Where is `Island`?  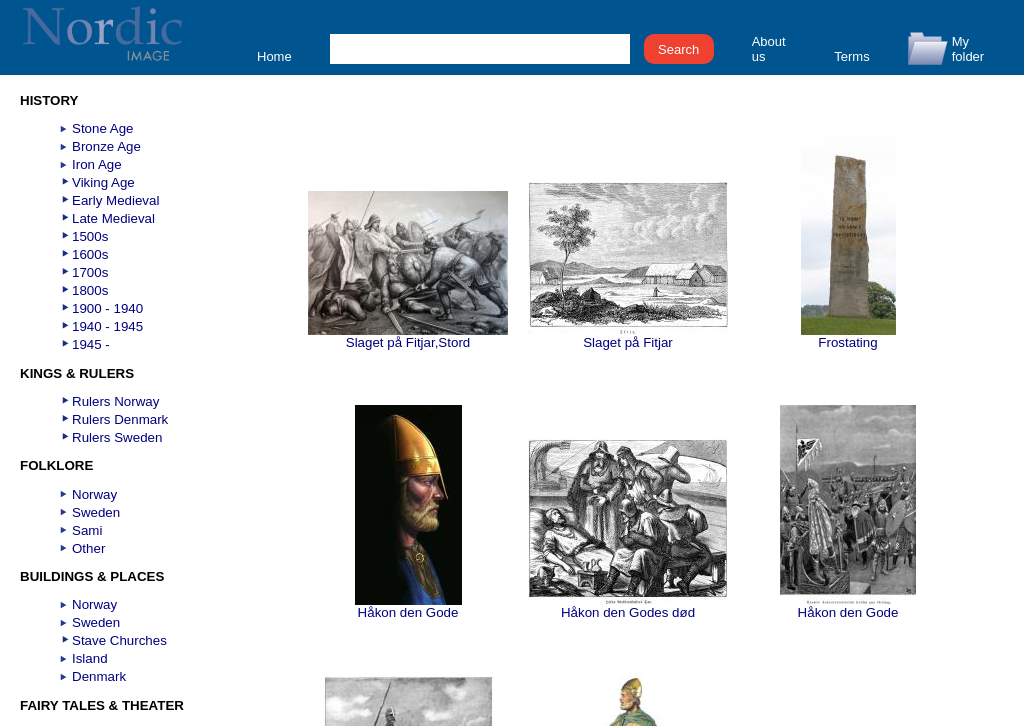
Island is located at coordinates (90, 658).